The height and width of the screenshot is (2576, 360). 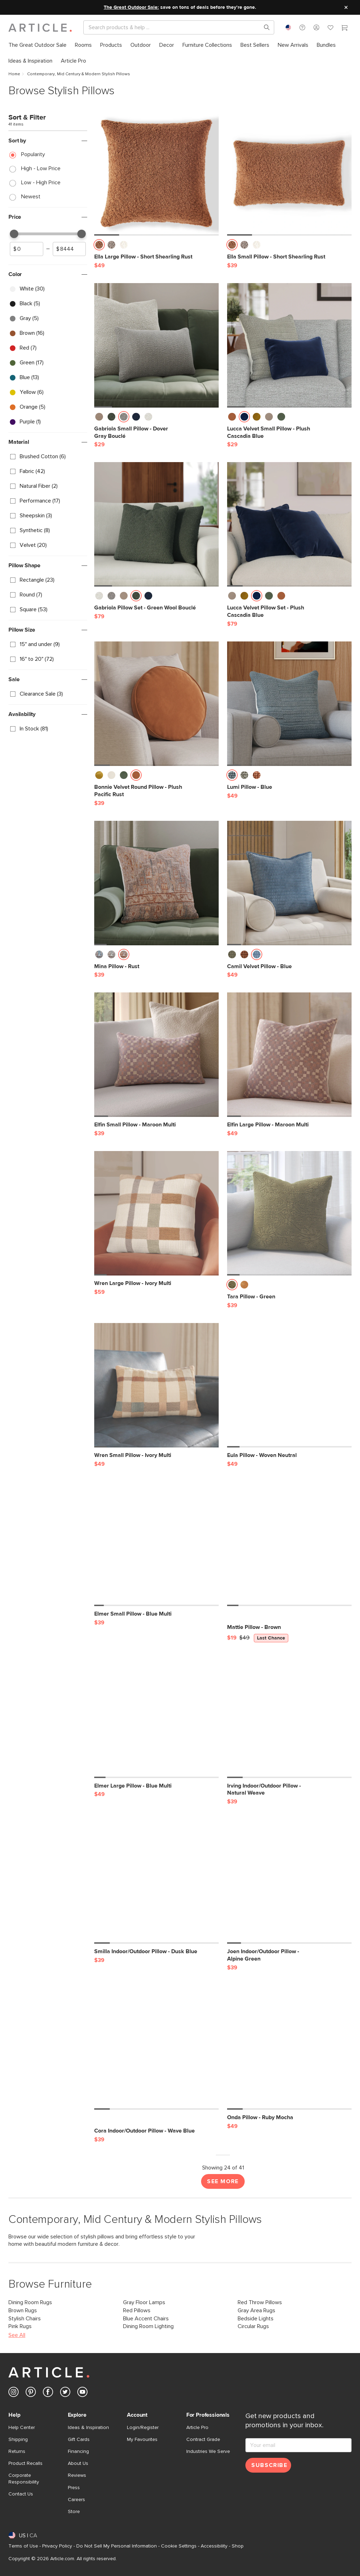 What do you see at coordinates (344, 28) in the screenshot?
I see `[Cart]` at bounding box center [344, 28].